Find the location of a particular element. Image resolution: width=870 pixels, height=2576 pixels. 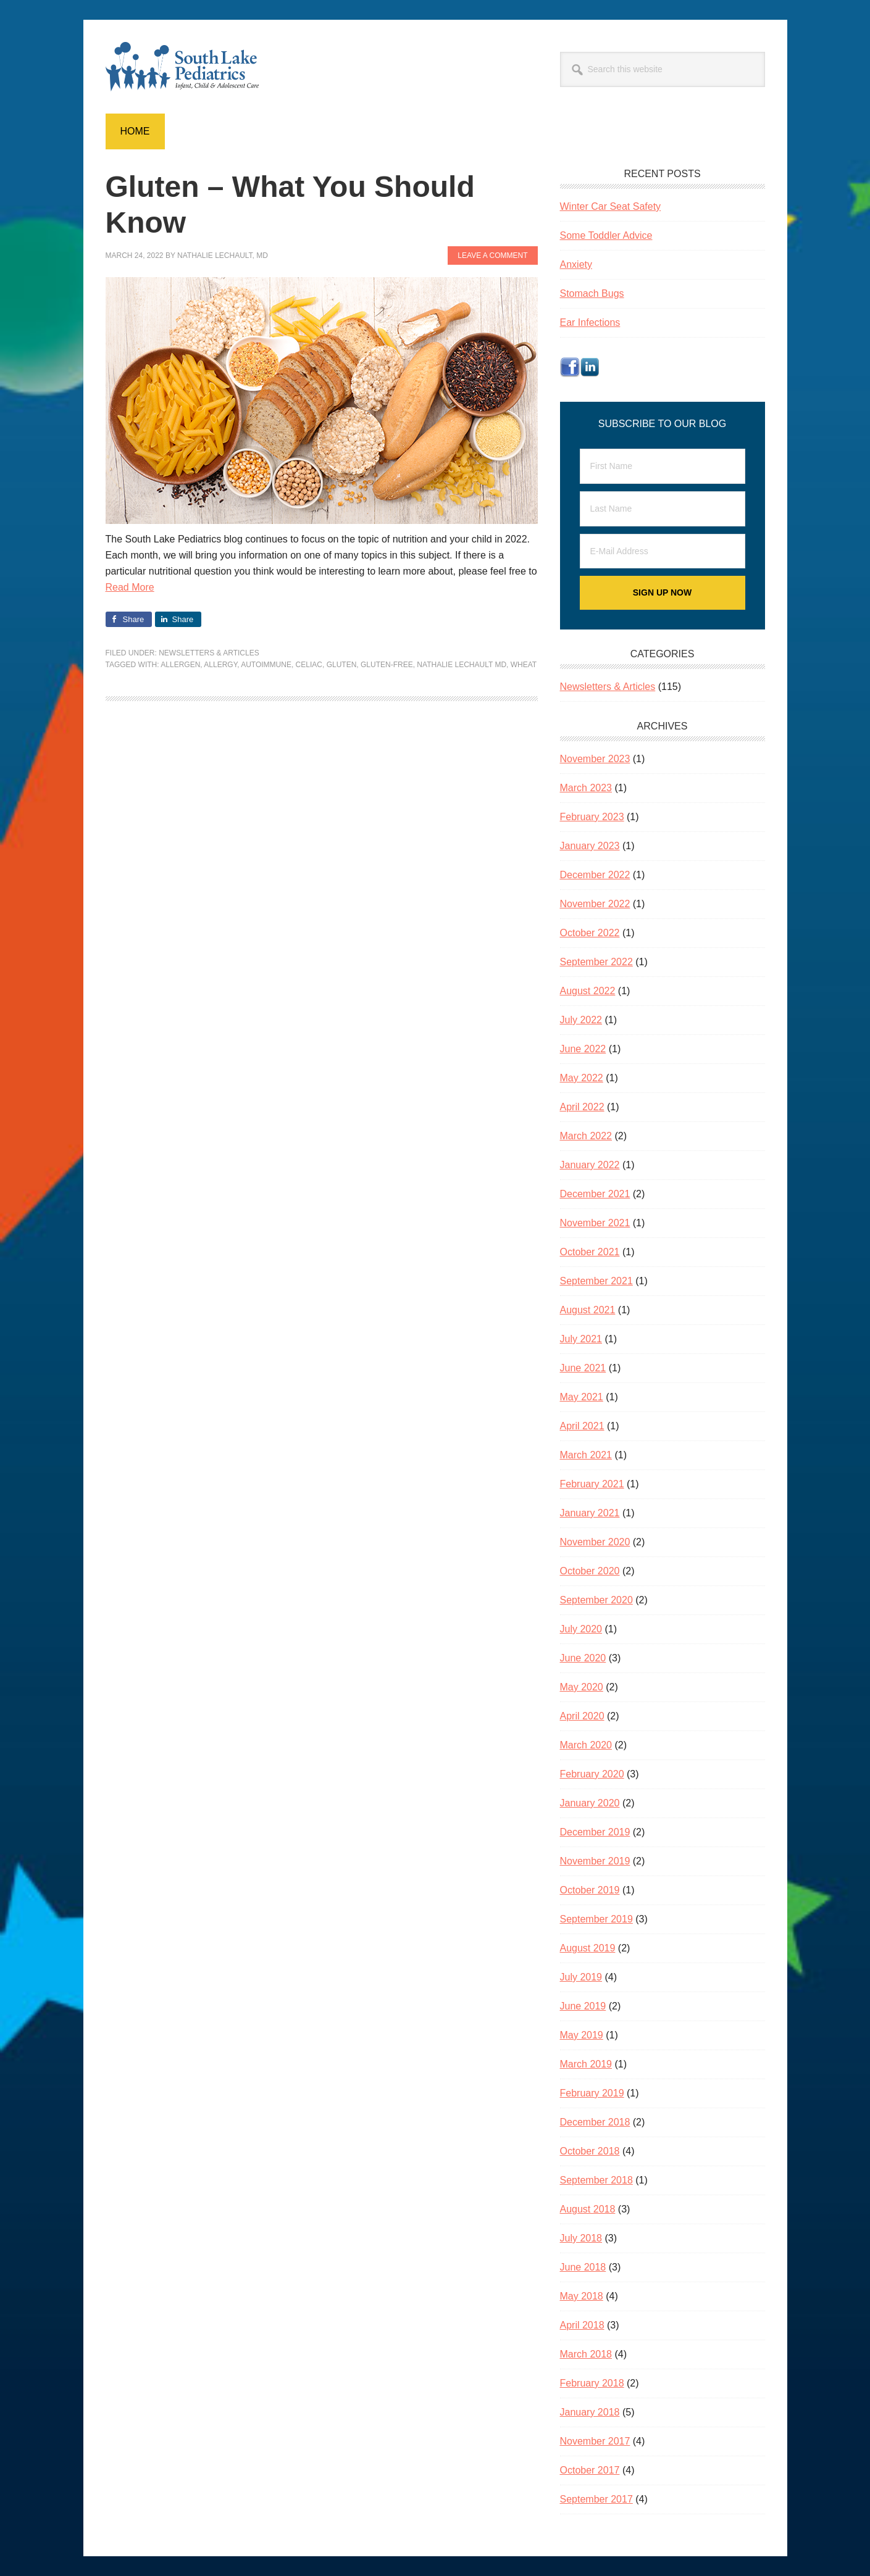

July 2020 is located at coordinates (581, 1629).